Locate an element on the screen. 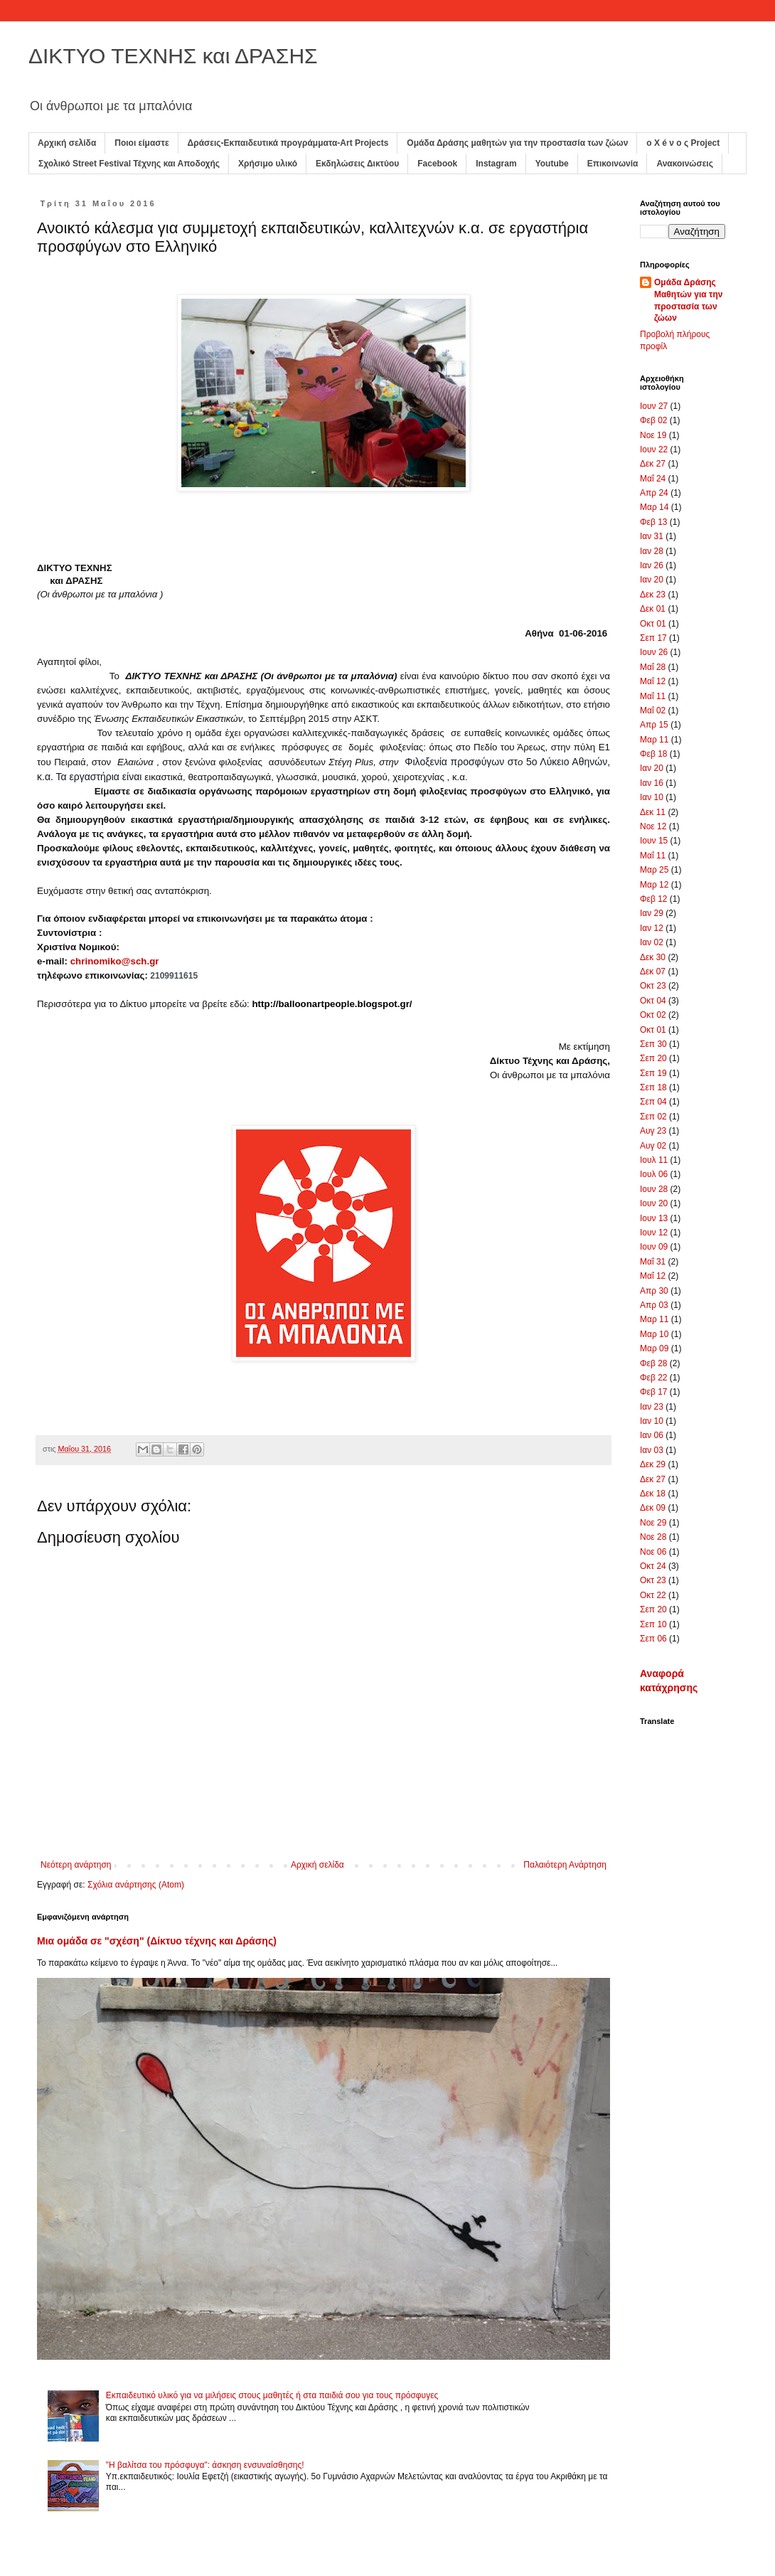  Ιουν 12 is located at coordinates (654, 1233).